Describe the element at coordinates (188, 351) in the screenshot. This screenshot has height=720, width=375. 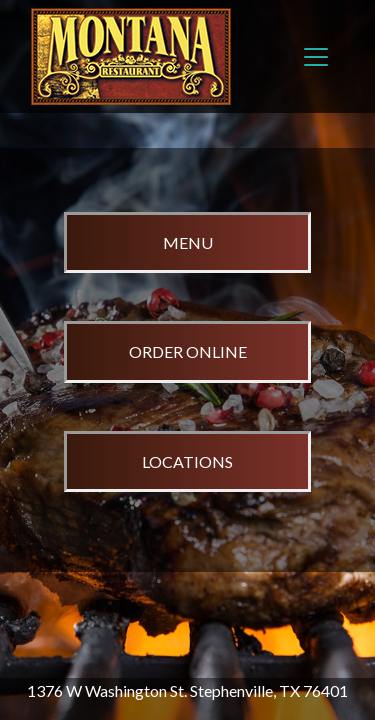
I see `ORDER ONLINE [opens in a new tab to order online]` at that location.